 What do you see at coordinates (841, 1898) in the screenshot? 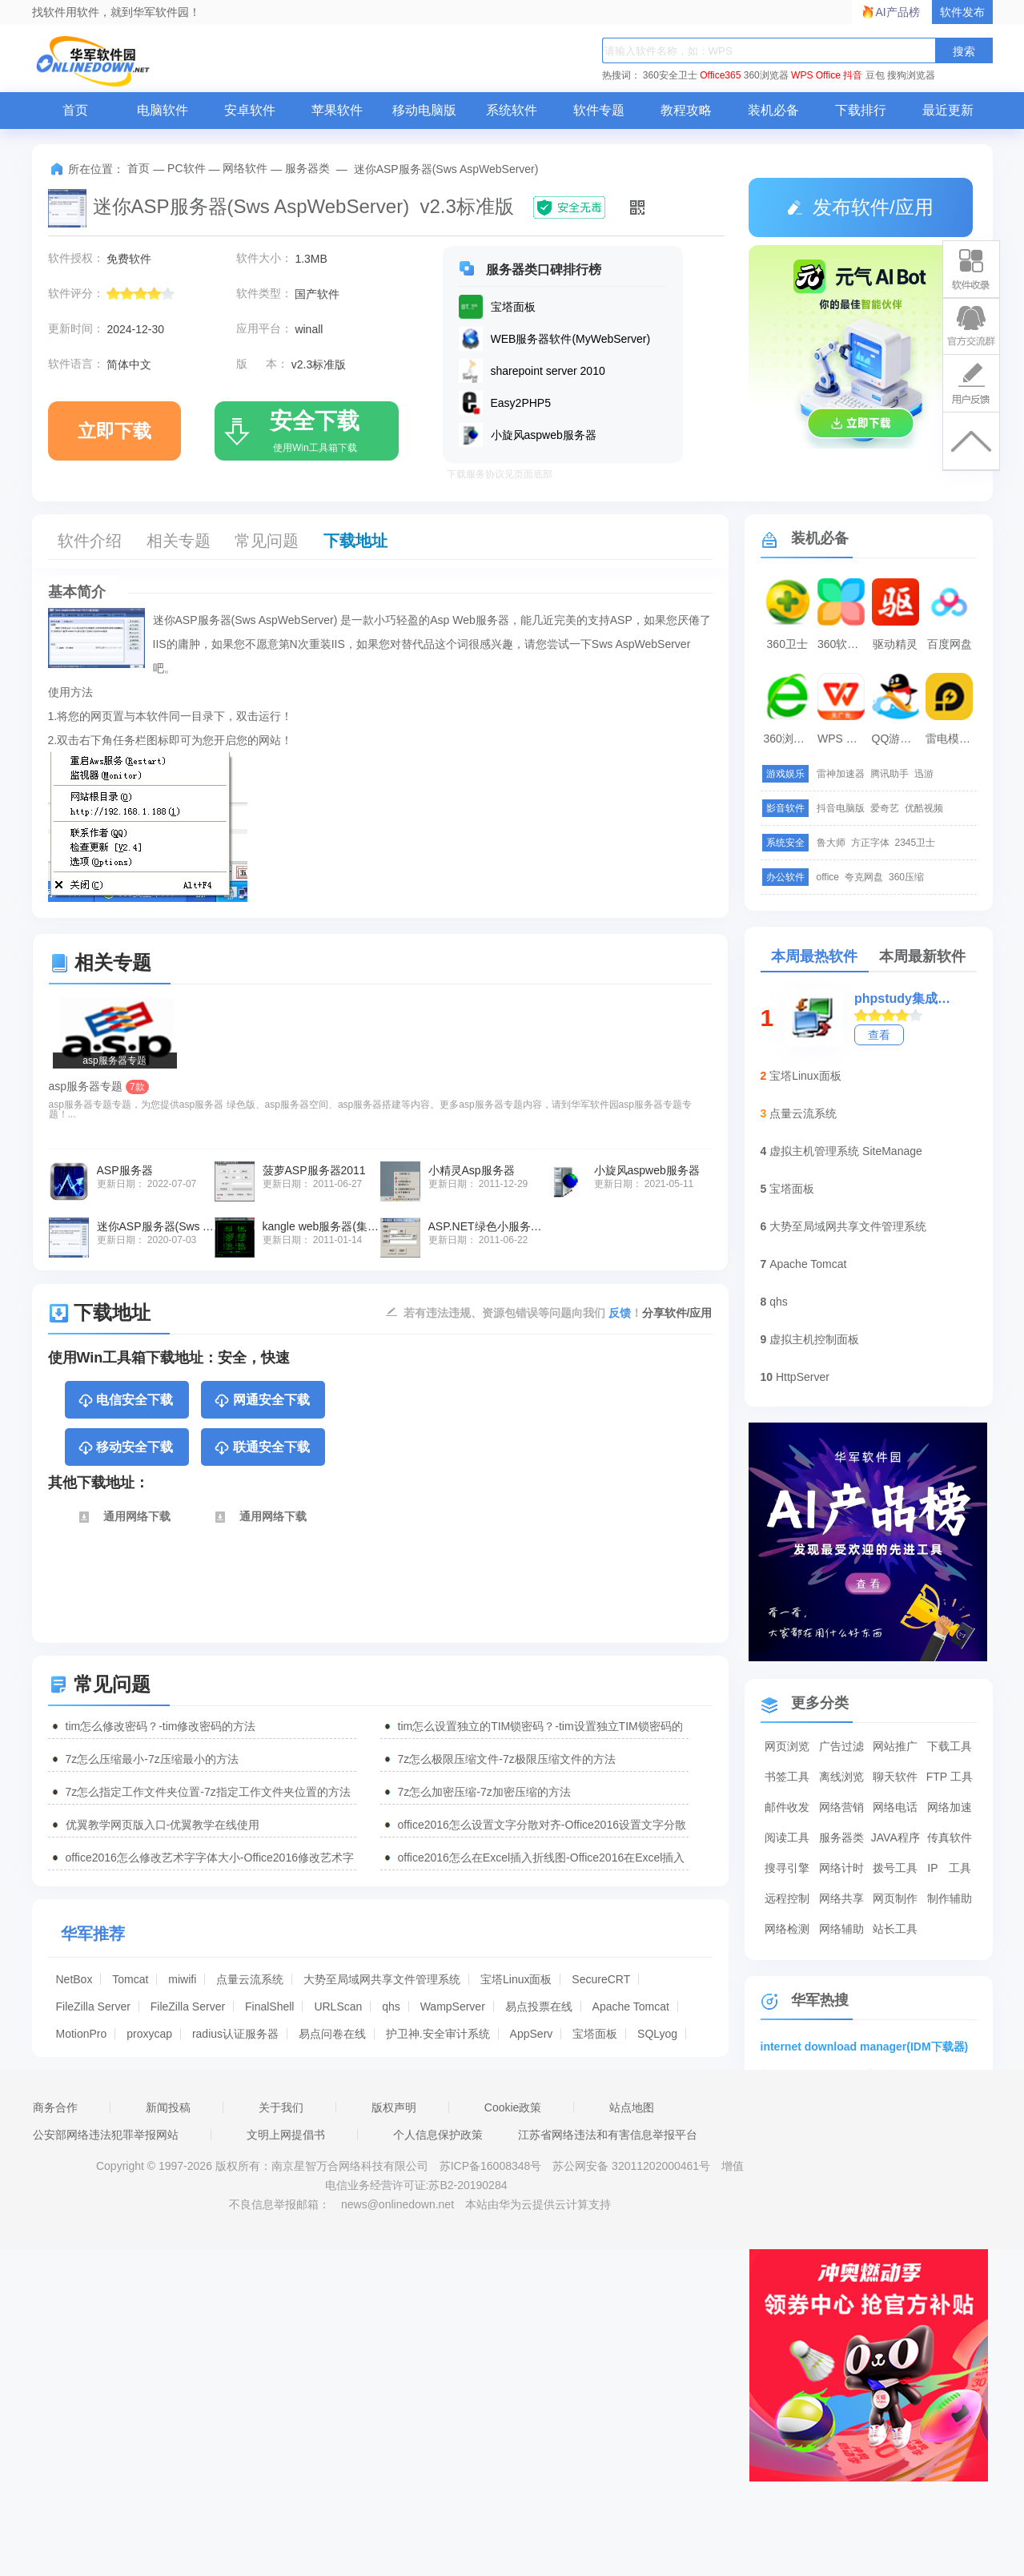
I see `网络共享` at bounding box center [841, 1898].